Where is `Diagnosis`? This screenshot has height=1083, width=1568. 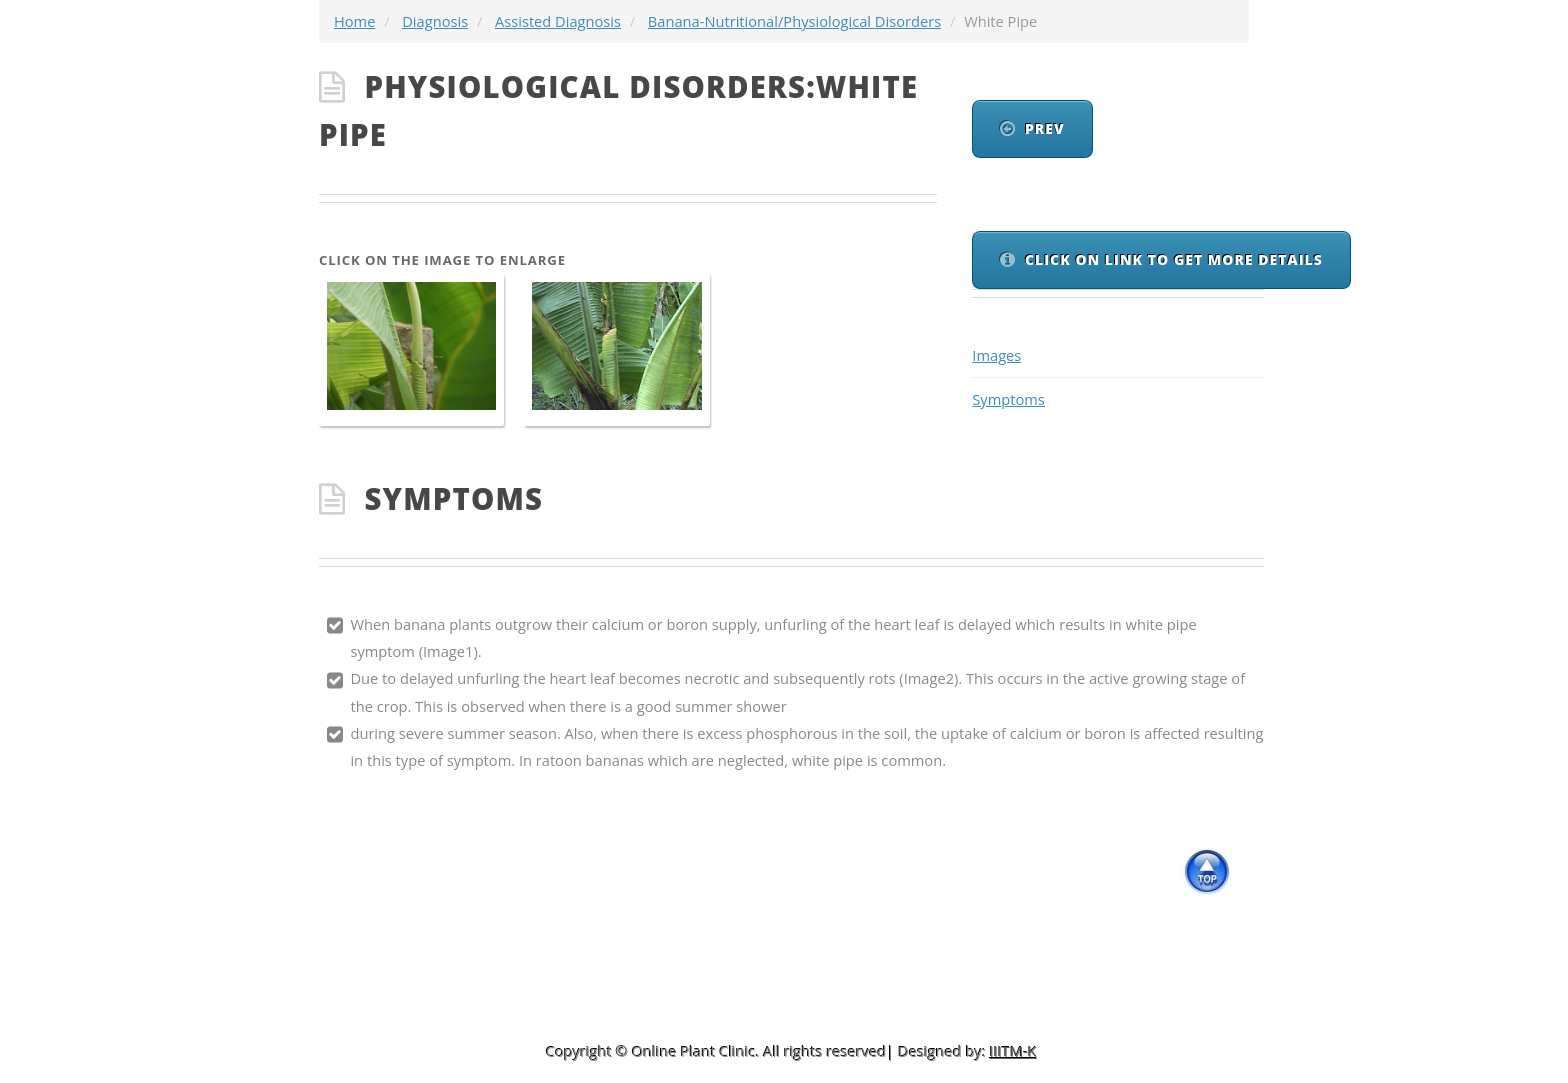
Diagnosis is located at coordinates (435, 21).